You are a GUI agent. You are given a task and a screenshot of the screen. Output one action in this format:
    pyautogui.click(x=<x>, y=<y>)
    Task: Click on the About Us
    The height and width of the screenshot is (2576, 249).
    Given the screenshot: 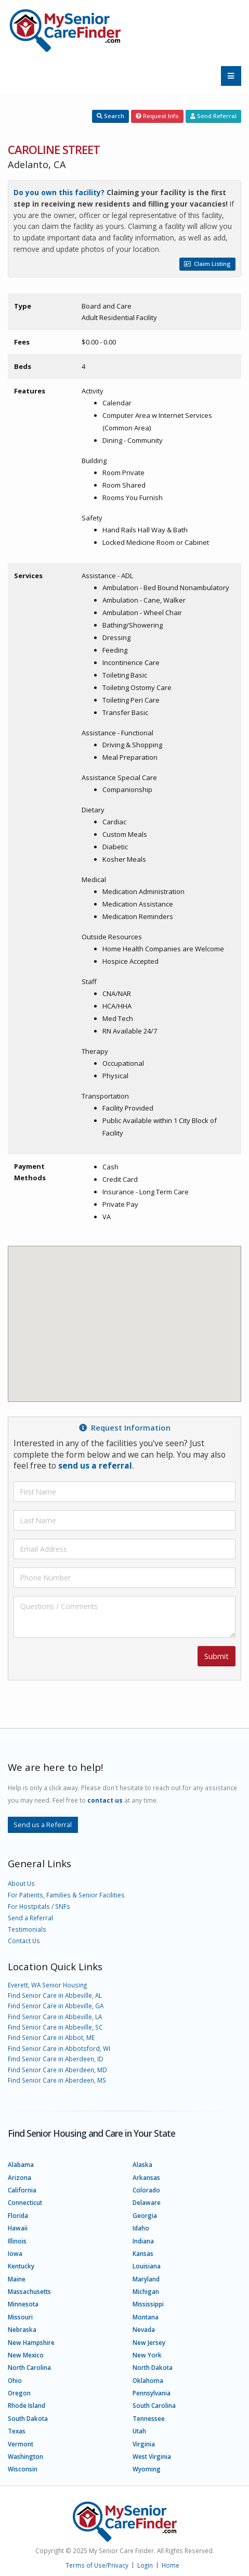 What is the action you would take?
    pyautogui.click(x=21, y=1883)
    